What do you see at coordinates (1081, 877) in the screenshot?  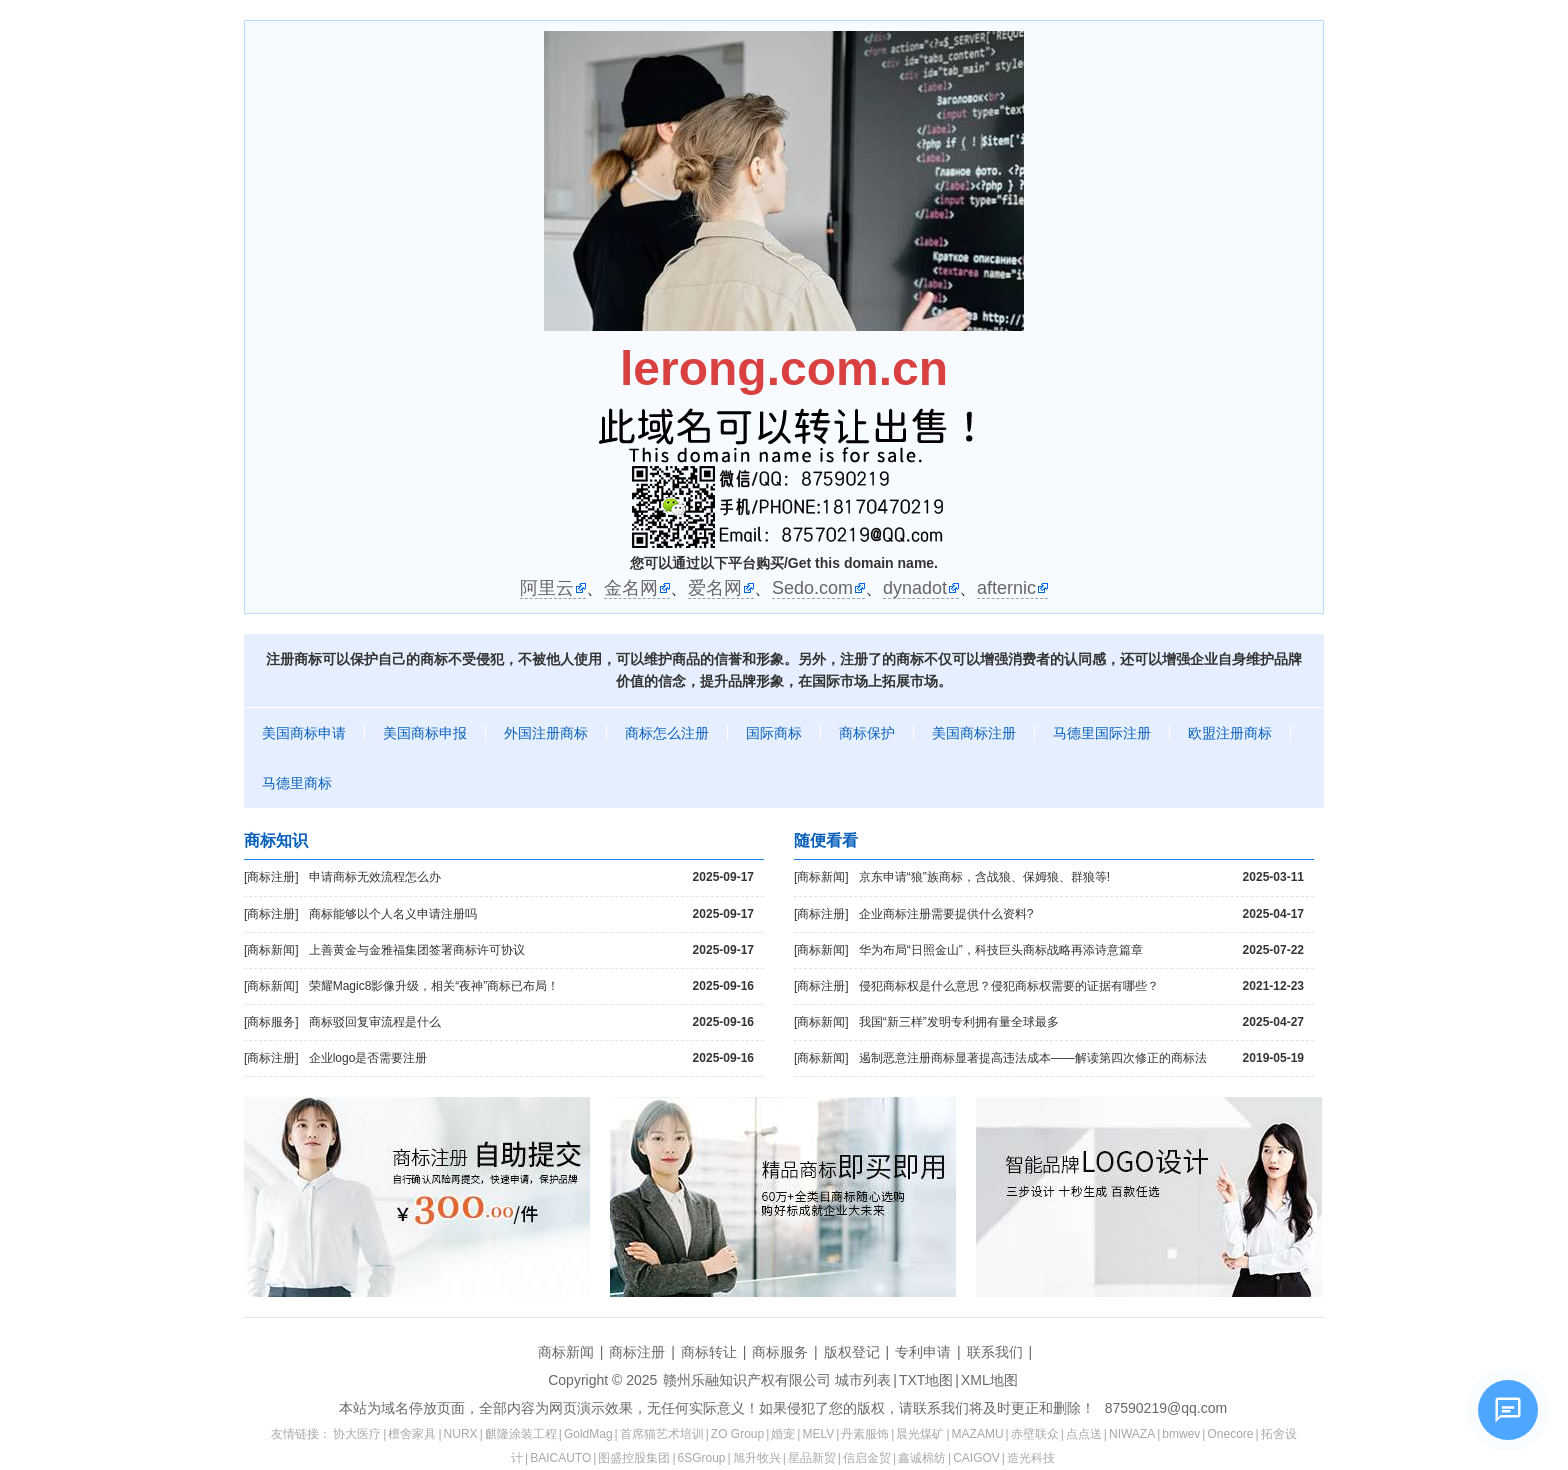 I see `京东申请“狼”族商标，含战狼、保姆狼、群狼等!` at bounding box center [1081, 877].